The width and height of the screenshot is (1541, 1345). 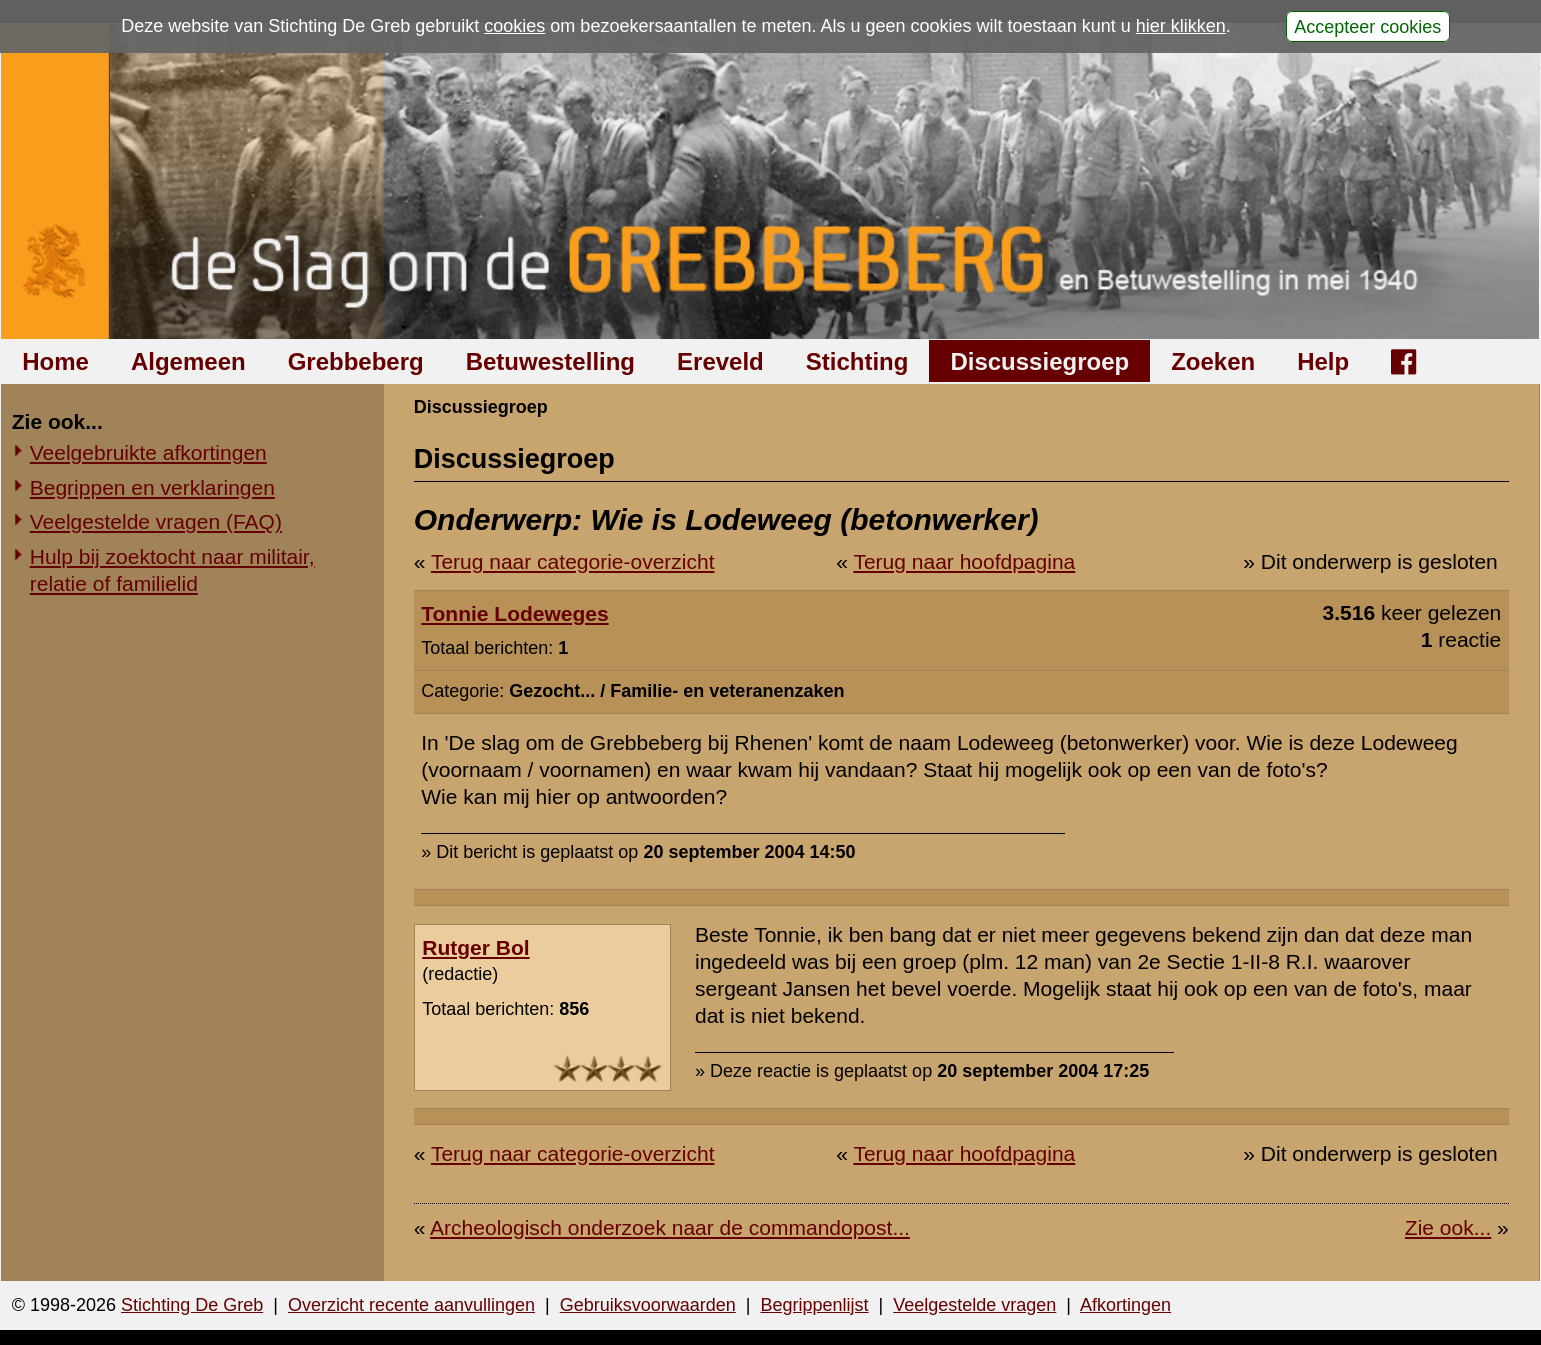 What do you see at coordinates (670, 1227) in the screenshot?
I see `Archeologisch onderzoek naar de commandopost...` at bounding box center [670, 1227].